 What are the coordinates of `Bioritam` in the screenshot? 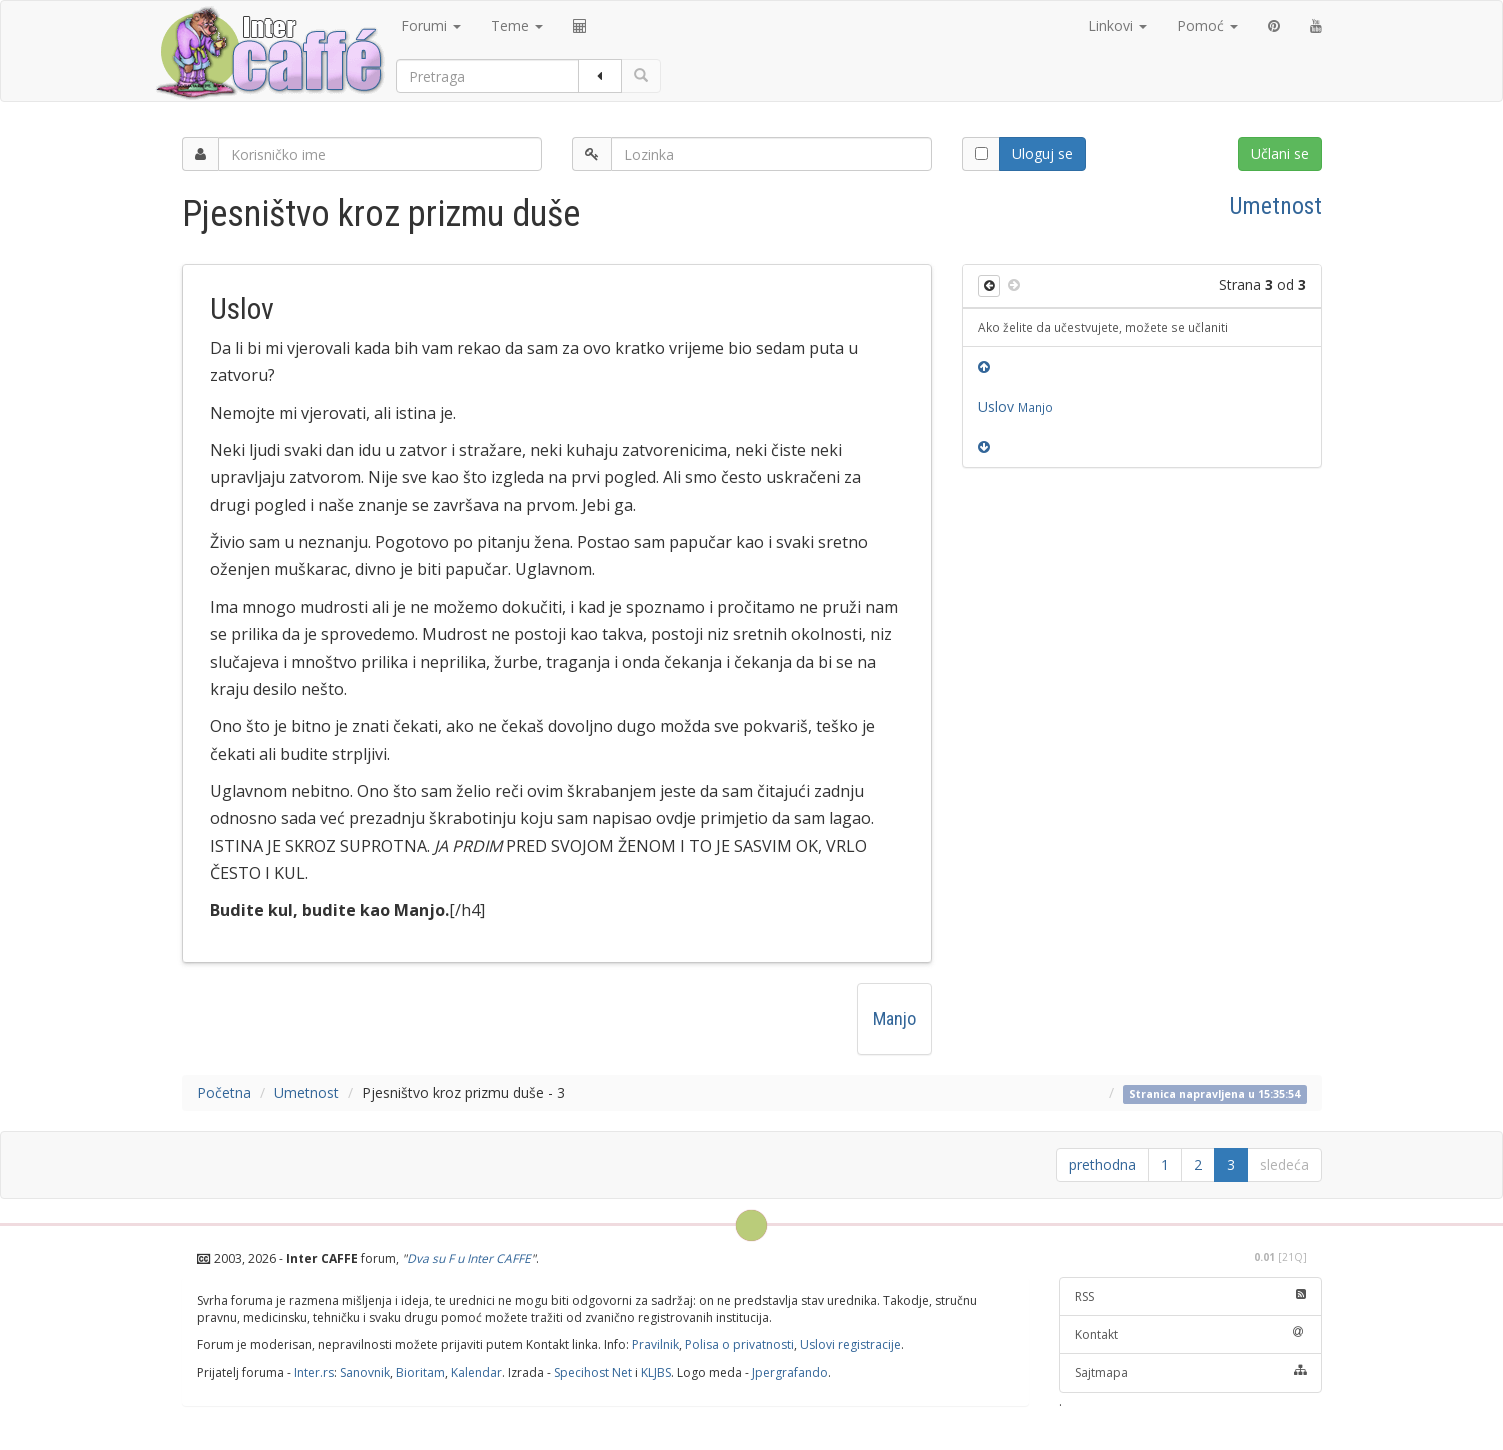 It's located at (420, 1372).